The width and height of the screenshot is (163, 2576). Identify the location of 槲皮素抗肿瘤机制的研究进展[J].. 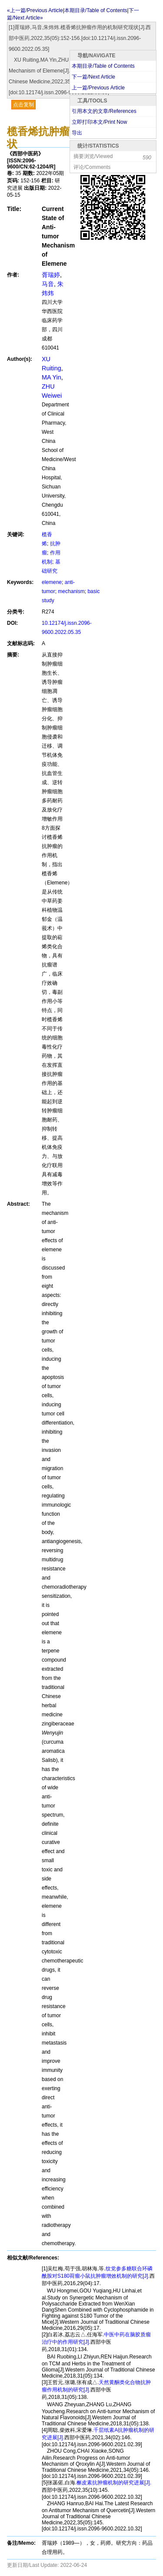
(114, 2483).